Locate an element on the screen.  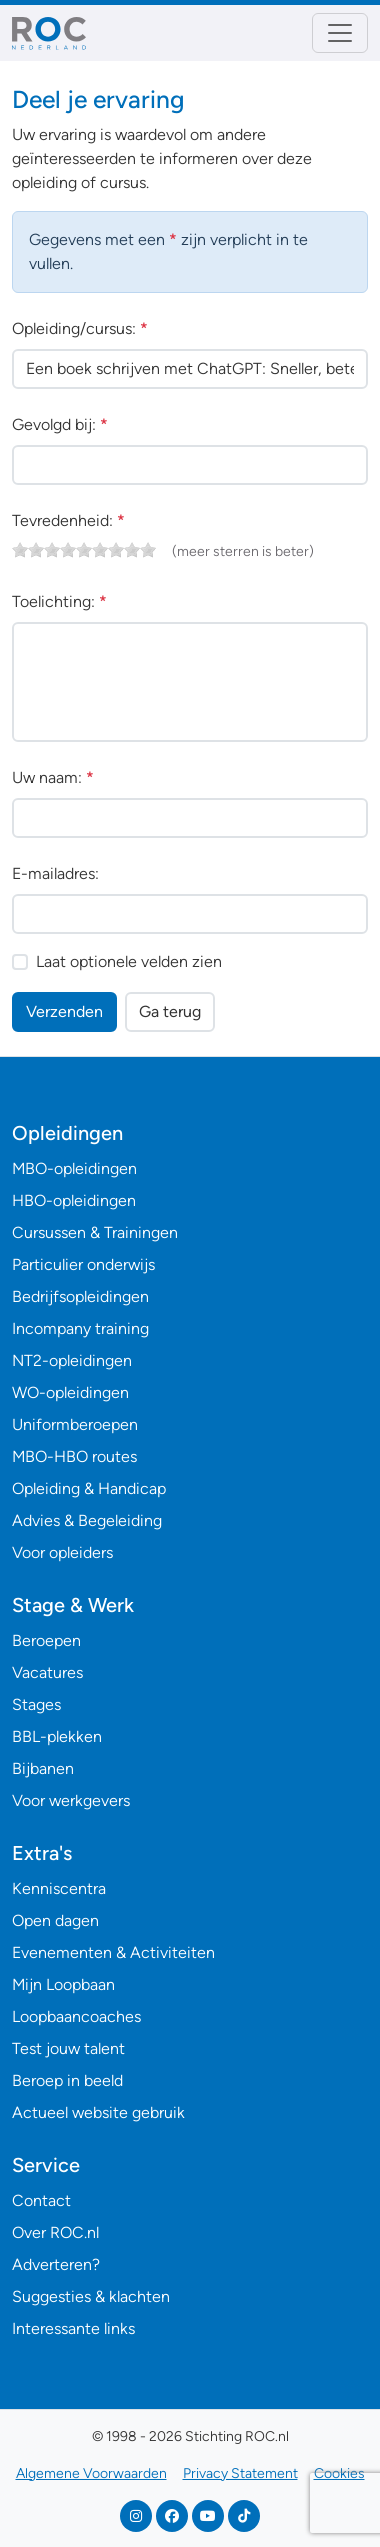
Beroepen is located at coordinates (46, 1640).